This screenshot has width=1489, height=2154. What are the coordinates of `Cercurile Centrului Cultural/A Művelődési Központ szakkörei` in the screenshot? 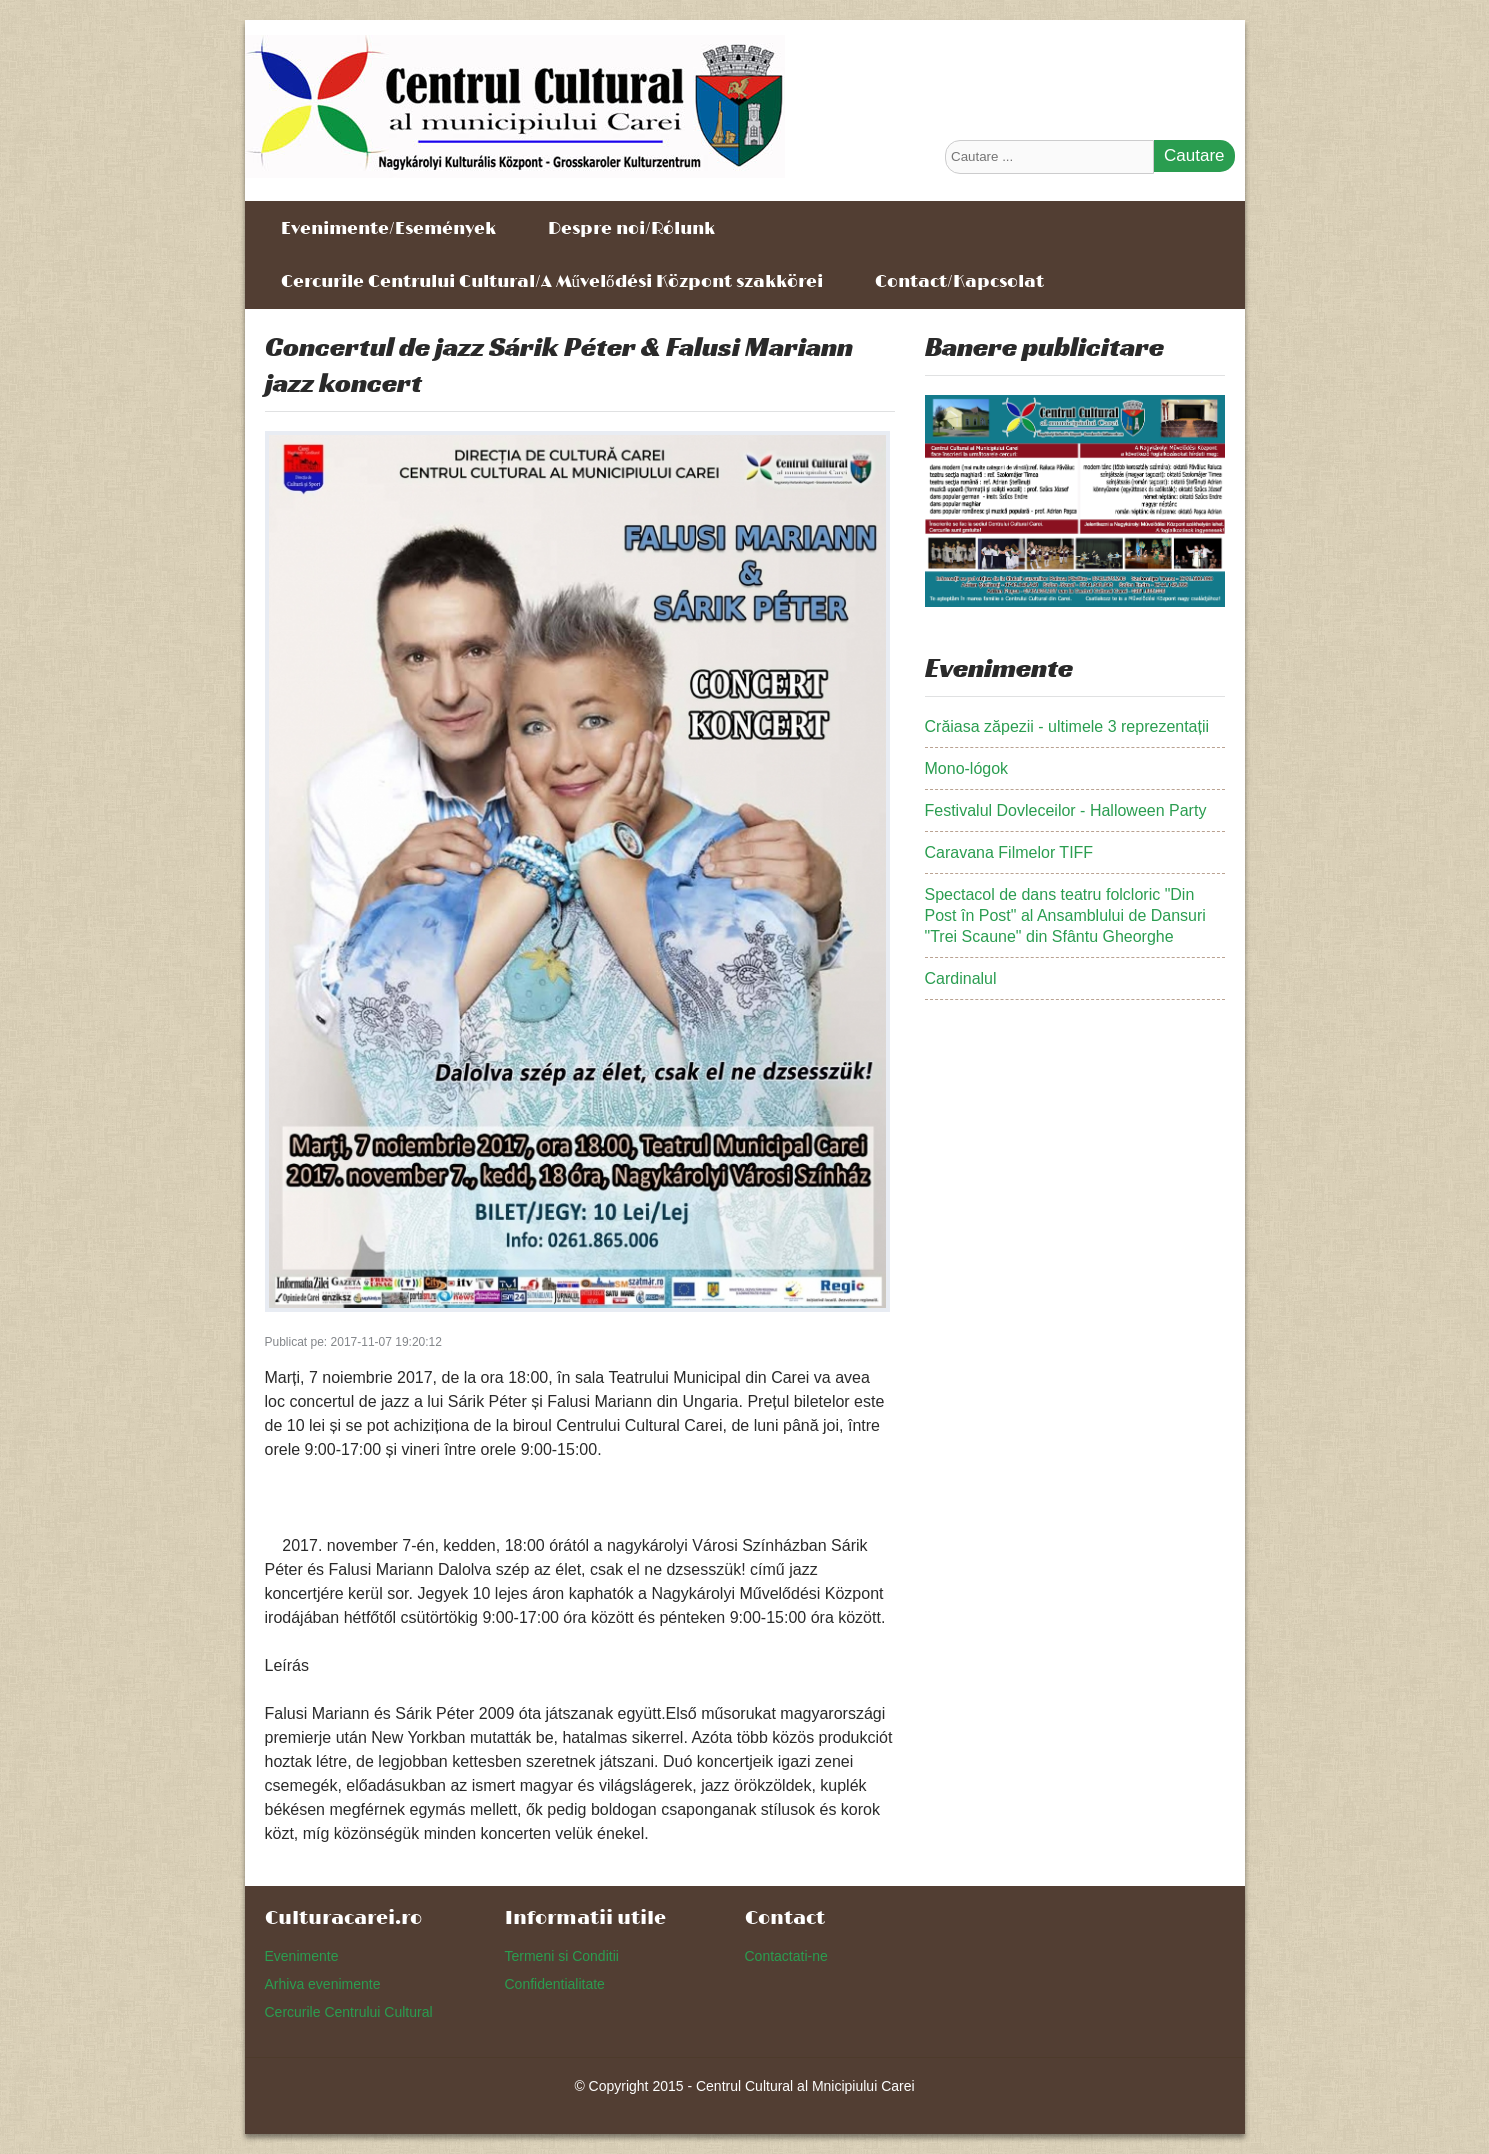 It's located at (552, 280).